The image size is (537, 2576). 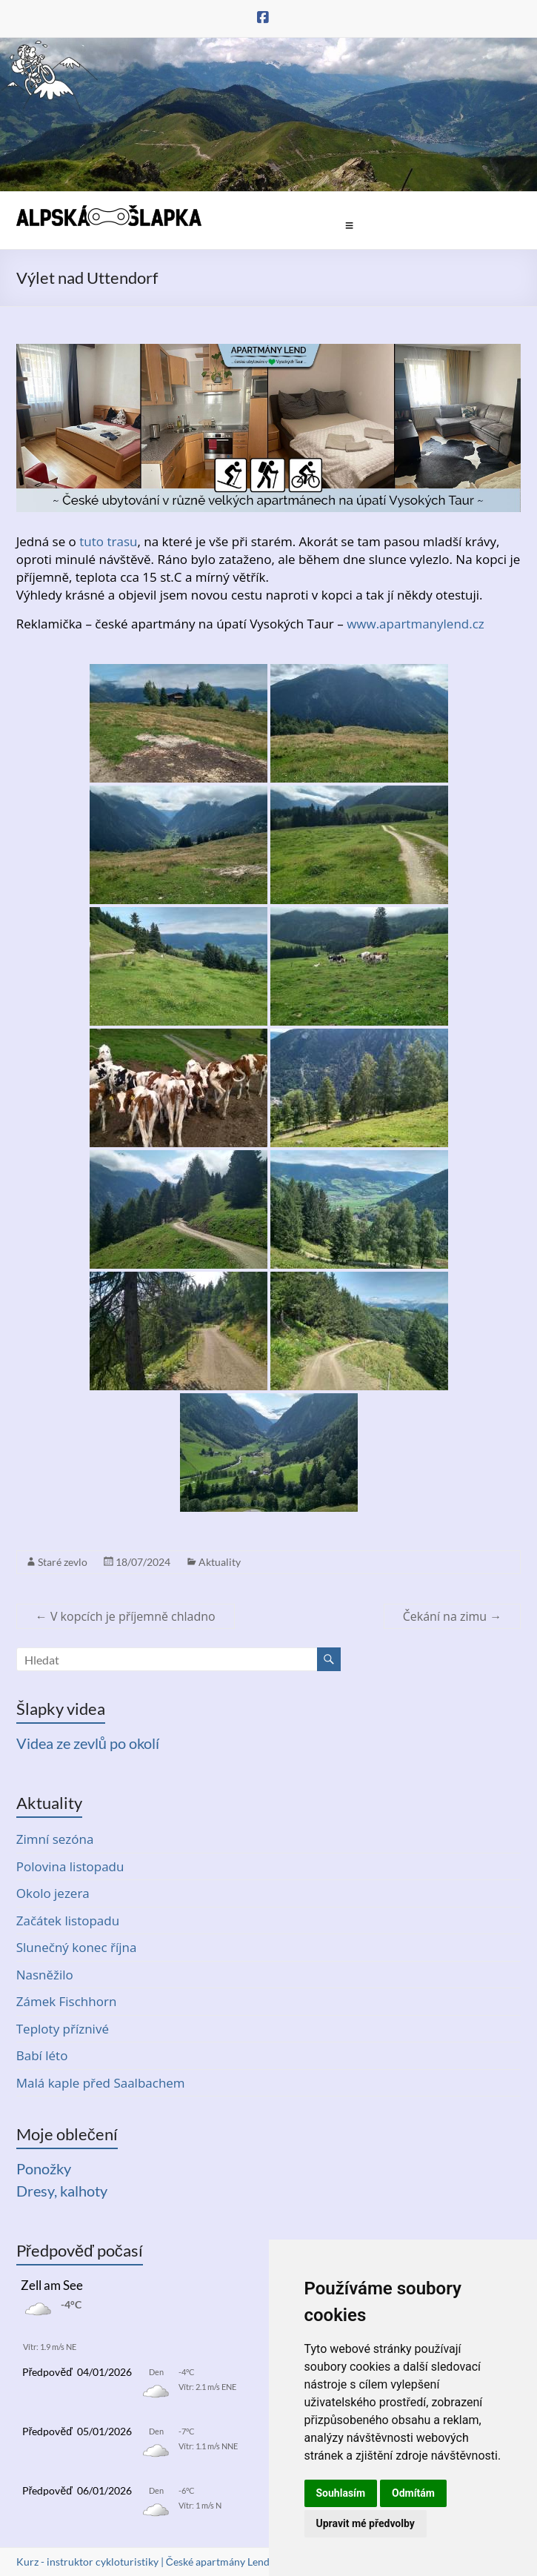 I want to click on Slunečný konec října, so click(x=76, y=1947).